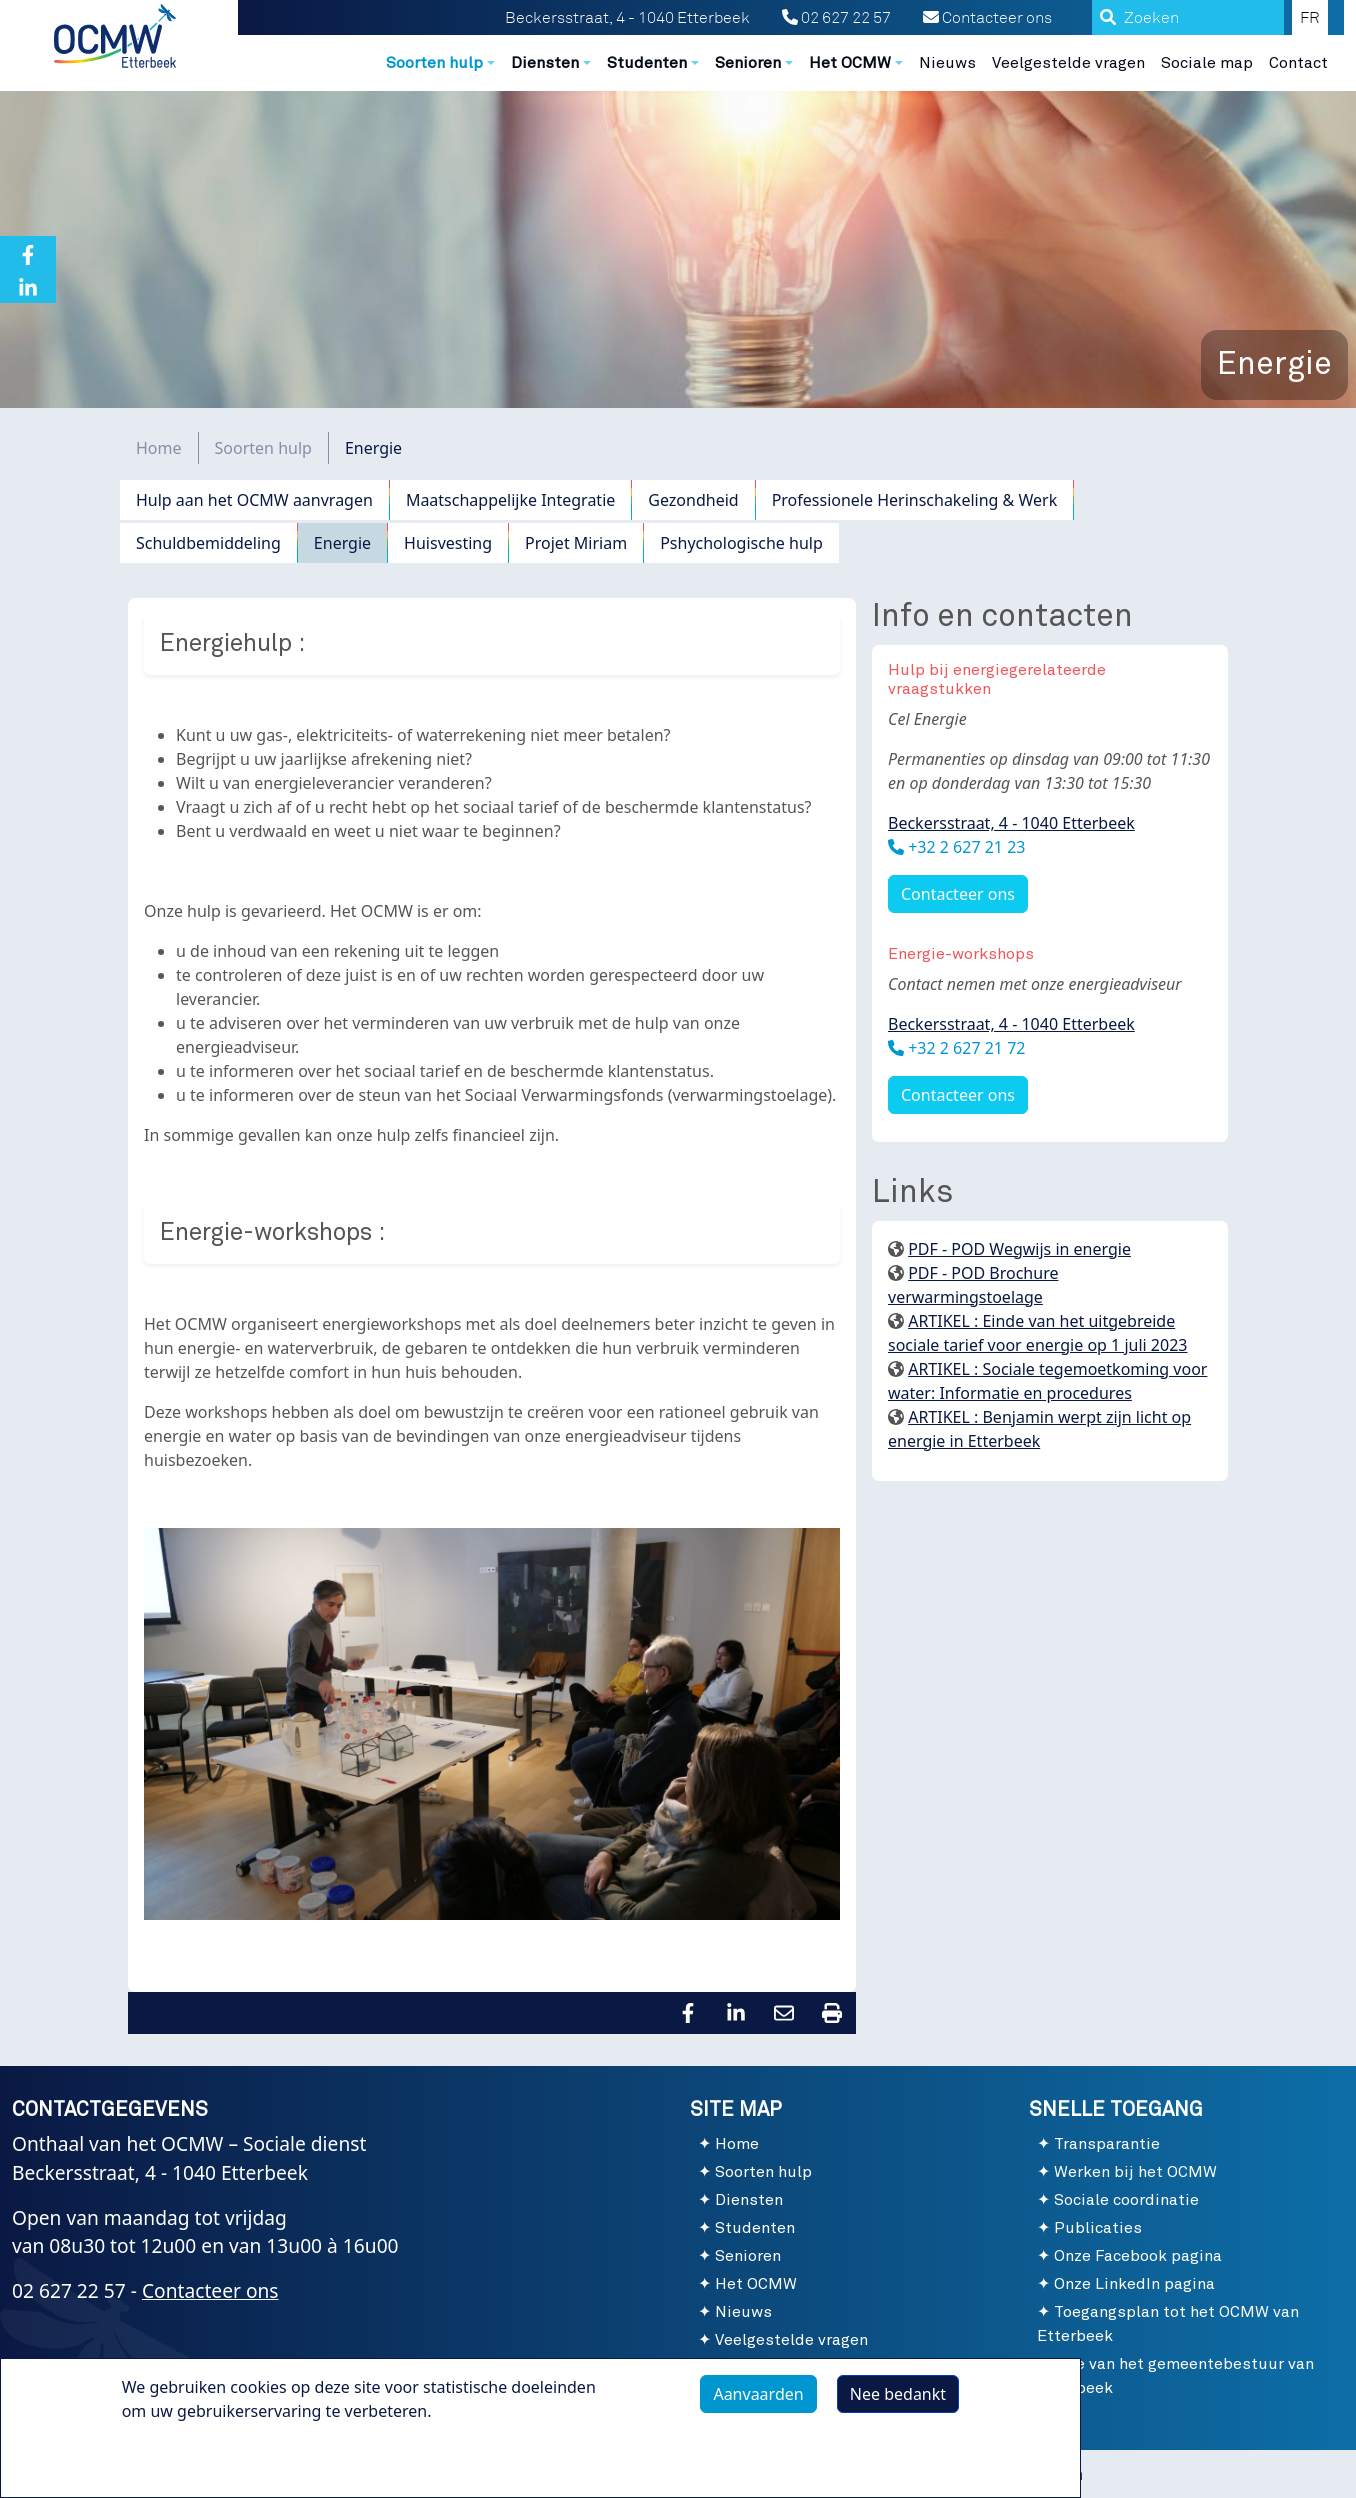 The width and height of the screenshot is (1356, 2498). Describe the element at coordinates (208, 543) in the screenshot. I see `Schuldbemiddeling` at that location.